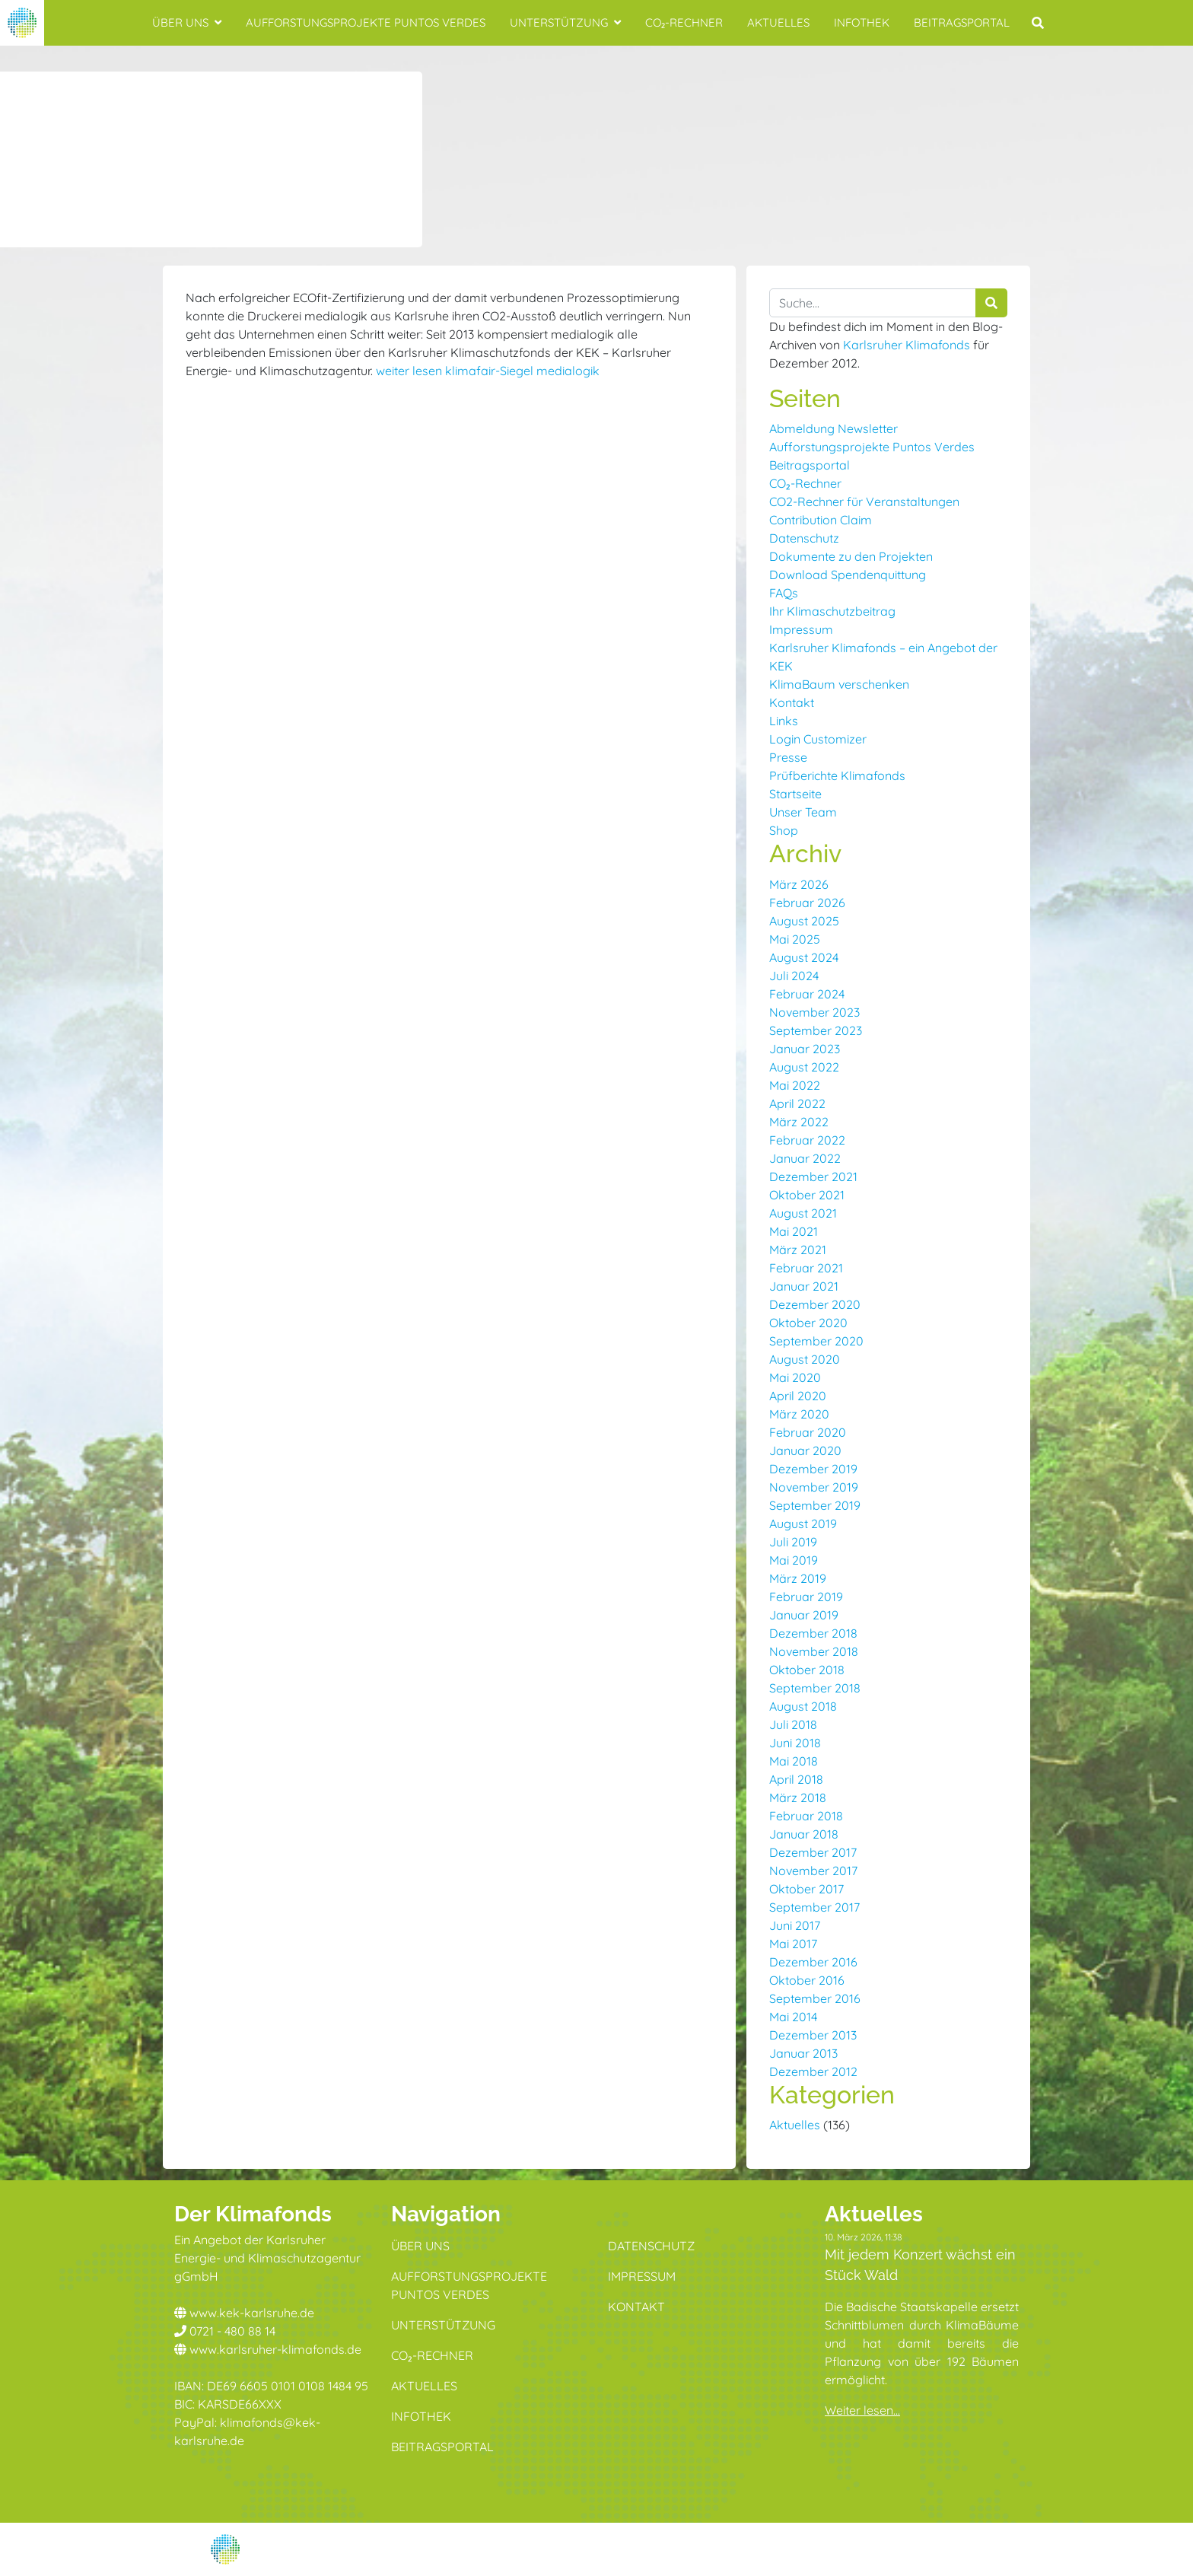  Describe the element at coordinates (804, 538) in the screenshot. I see `Datenschutz` at that location.